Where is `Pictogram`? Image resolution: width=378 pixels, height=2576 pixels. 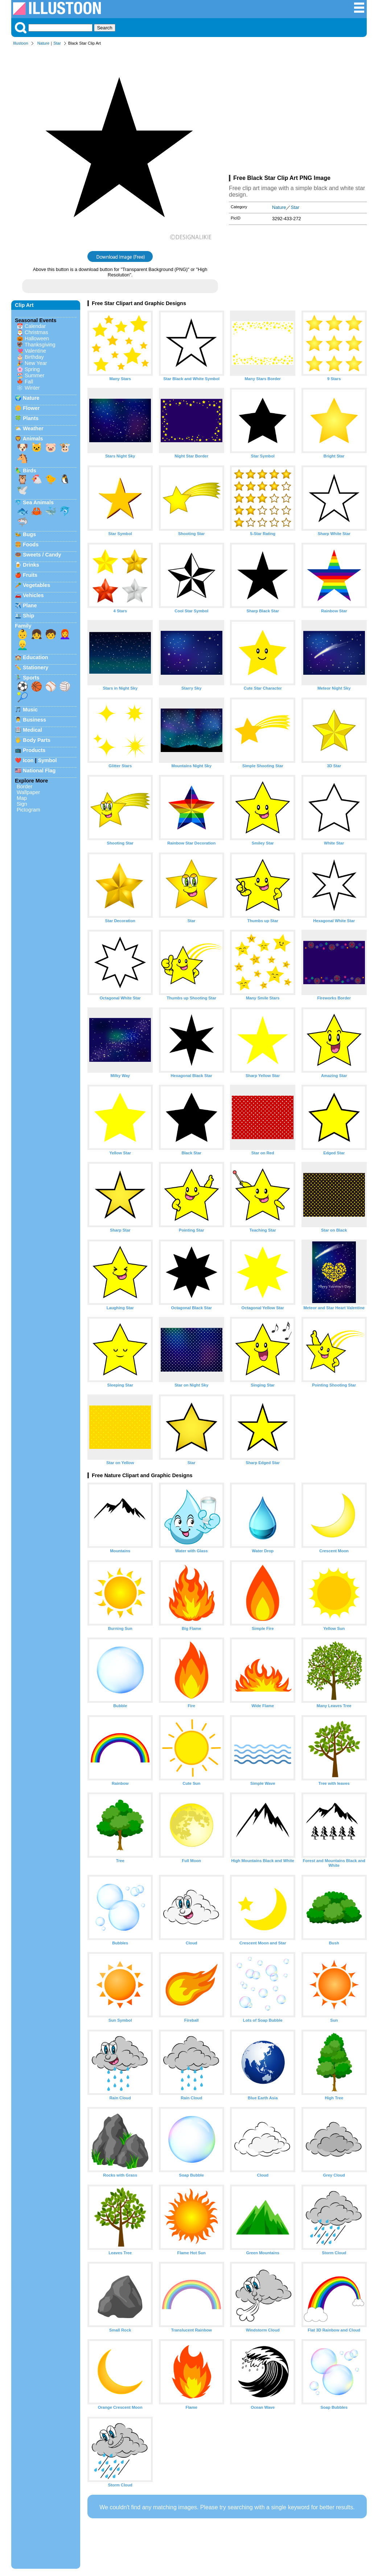
Pictogram is located at coordinates (28, 810).